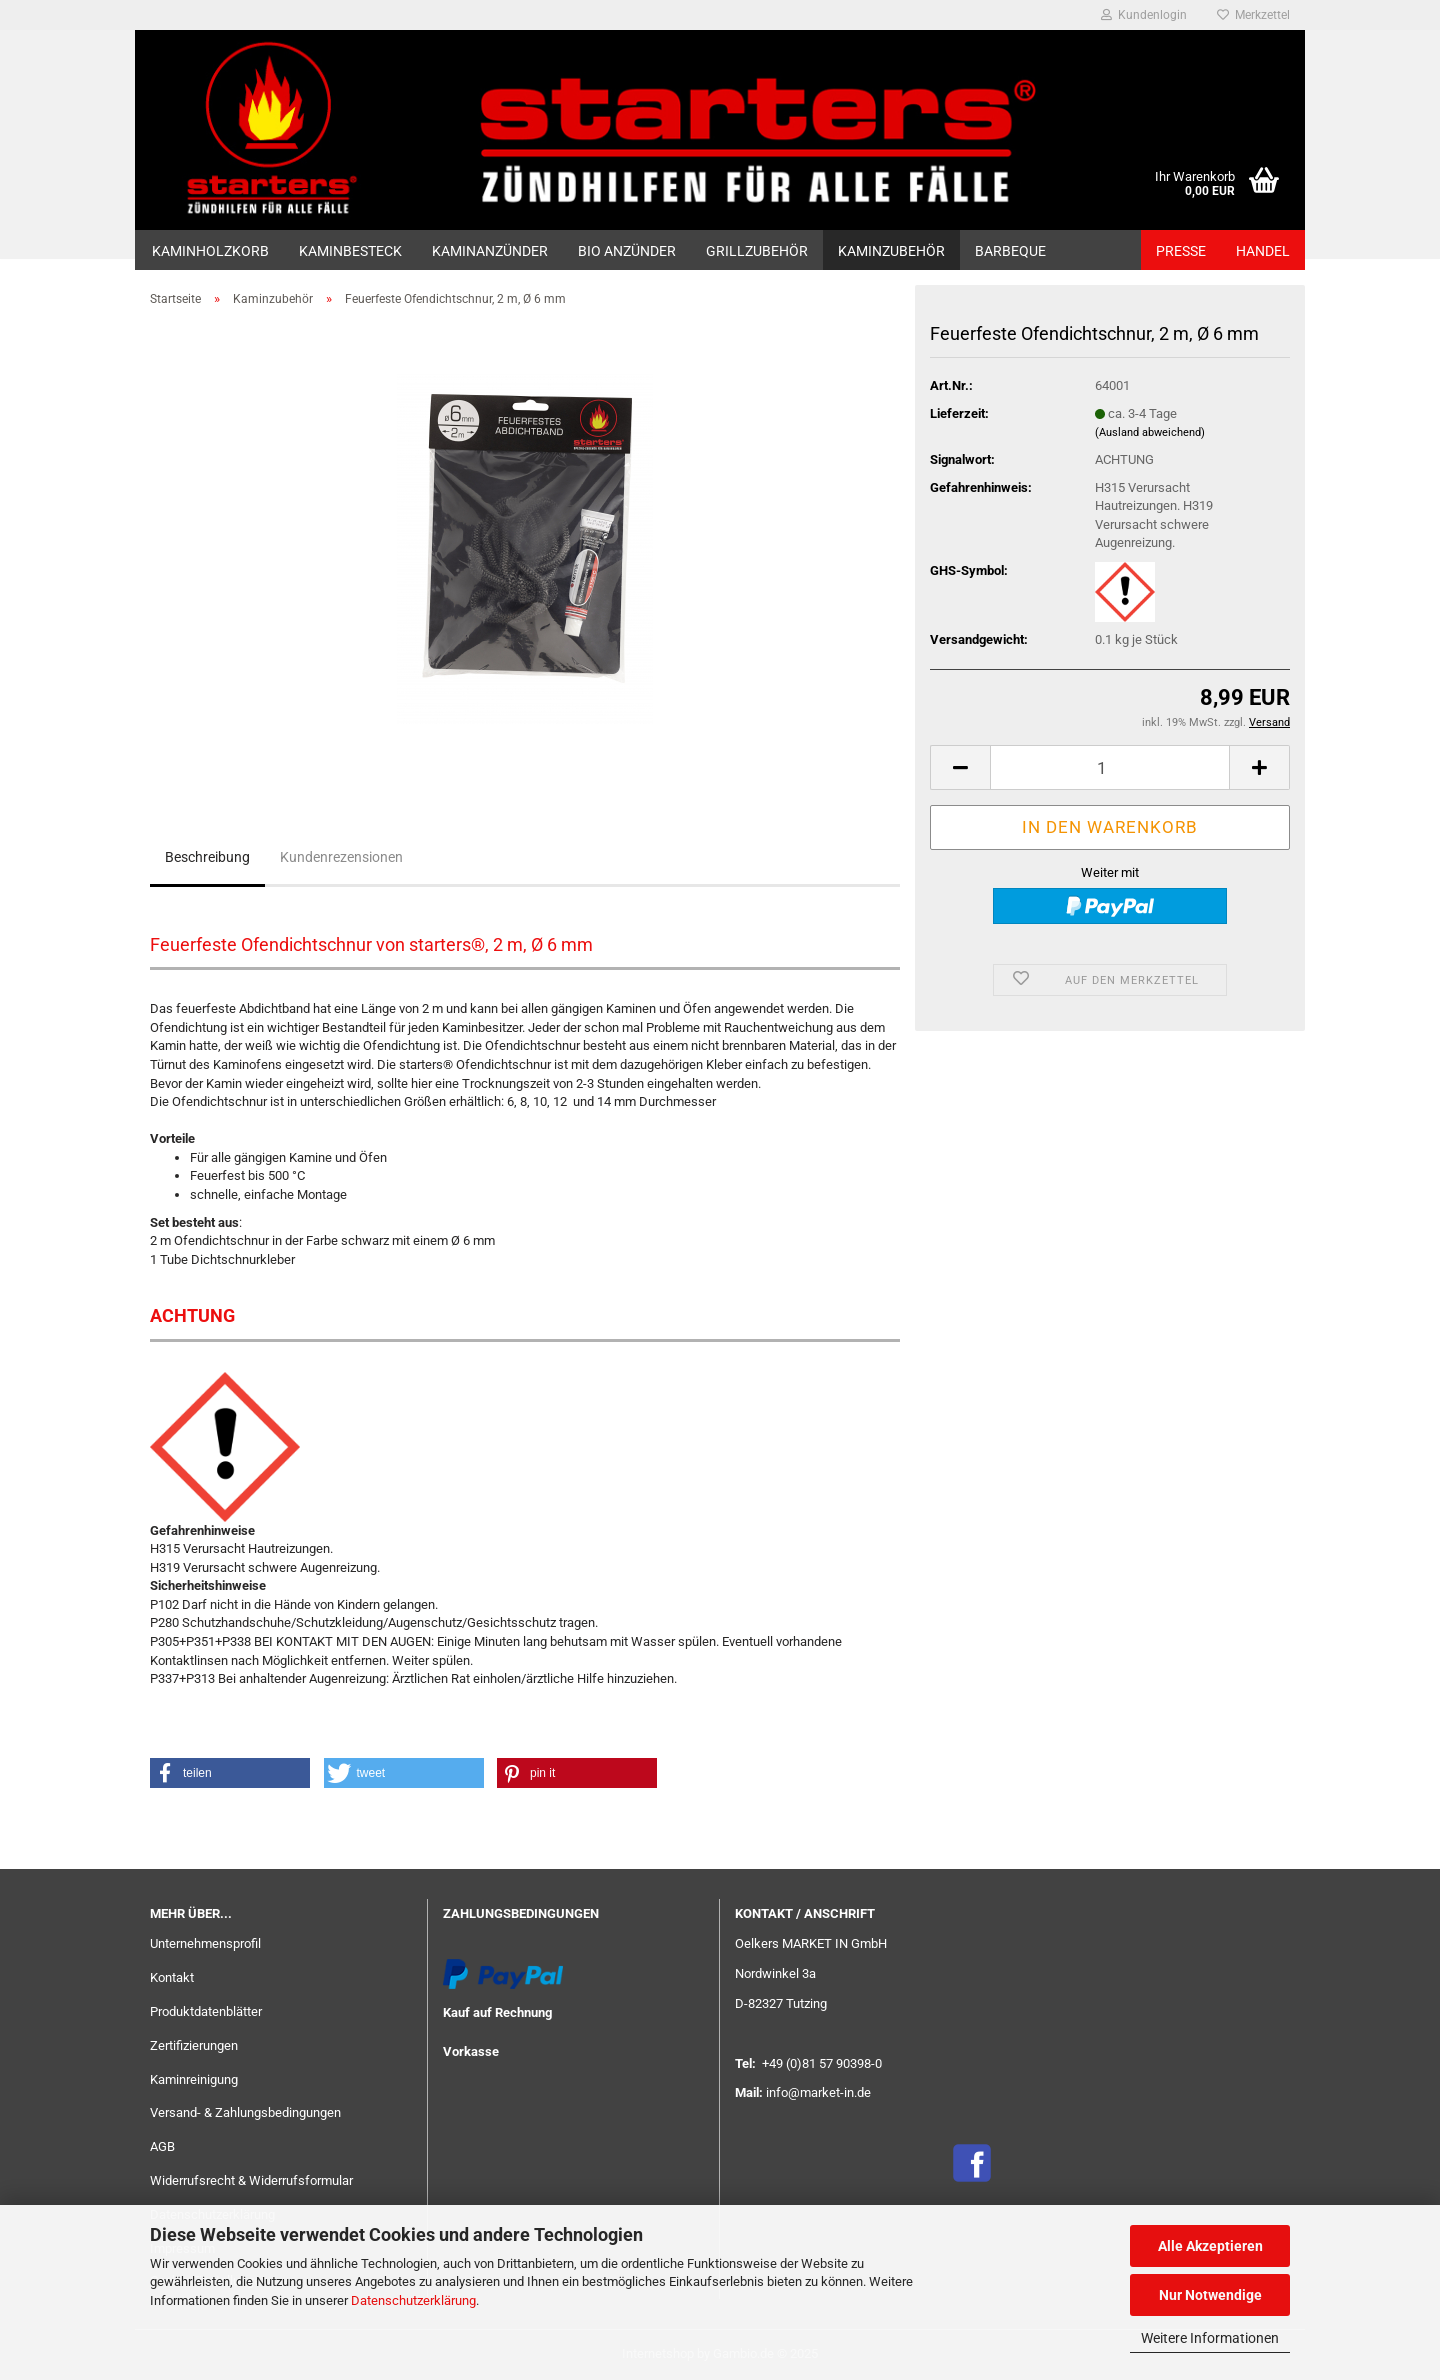 This screenshot has height=2380, width=1440. I want to click on Kaminanzünder, so click(490, 251).